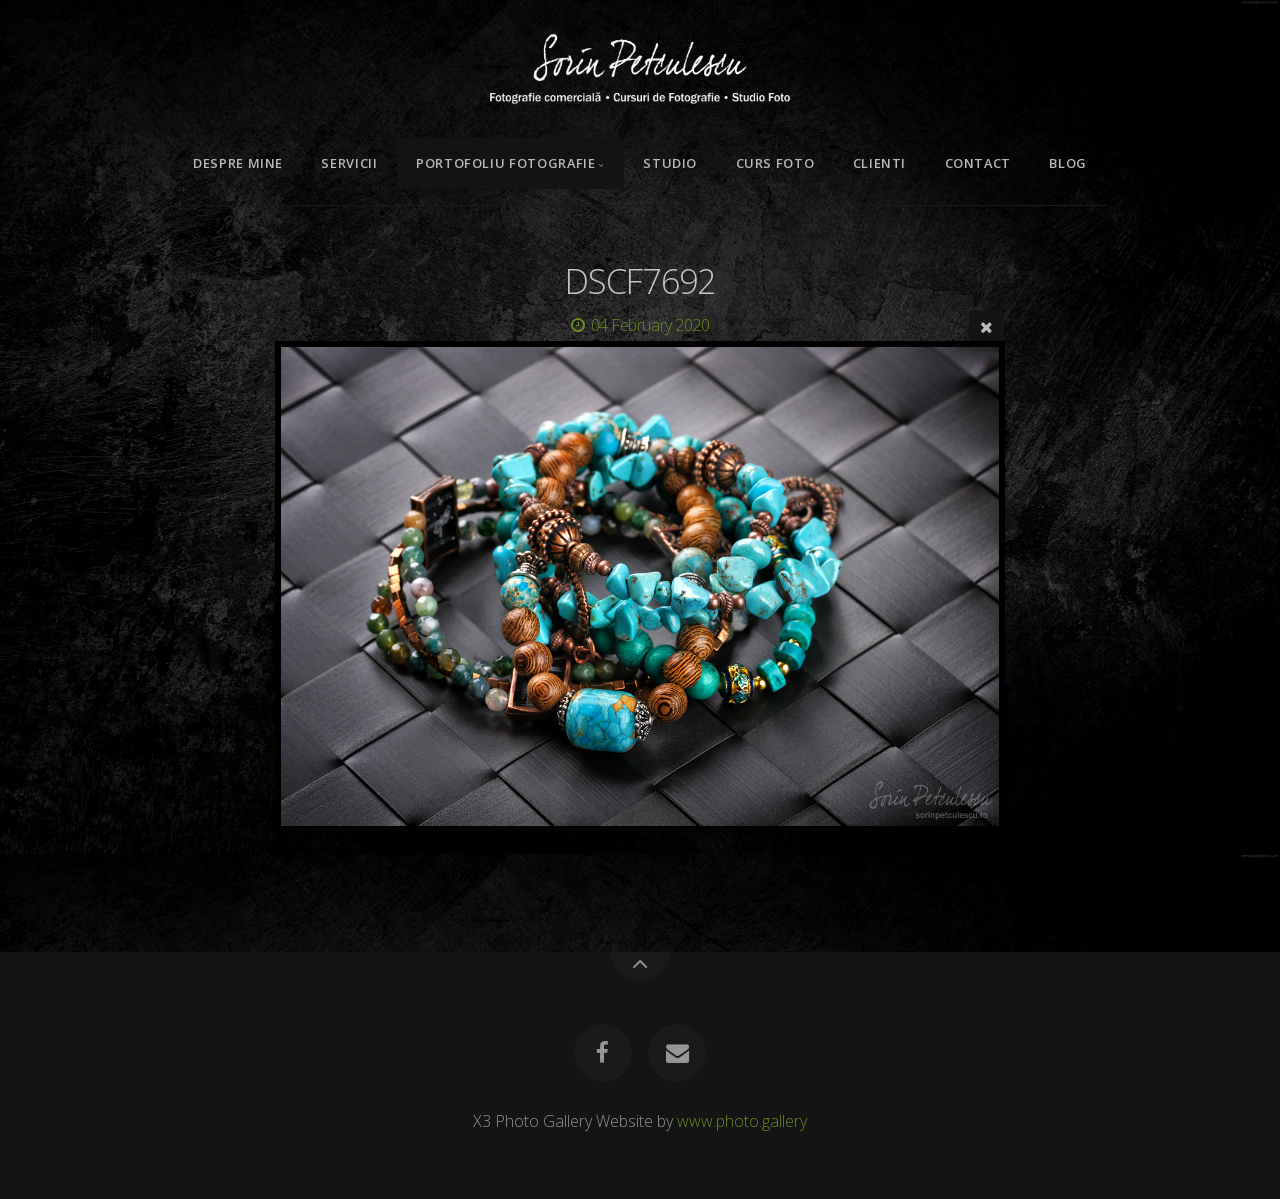 The image size is (1280, 1199). What do you see at coordinates (775, 163) in the screenshot?
I see `Curs Foto` at bounding box center [775, 163].